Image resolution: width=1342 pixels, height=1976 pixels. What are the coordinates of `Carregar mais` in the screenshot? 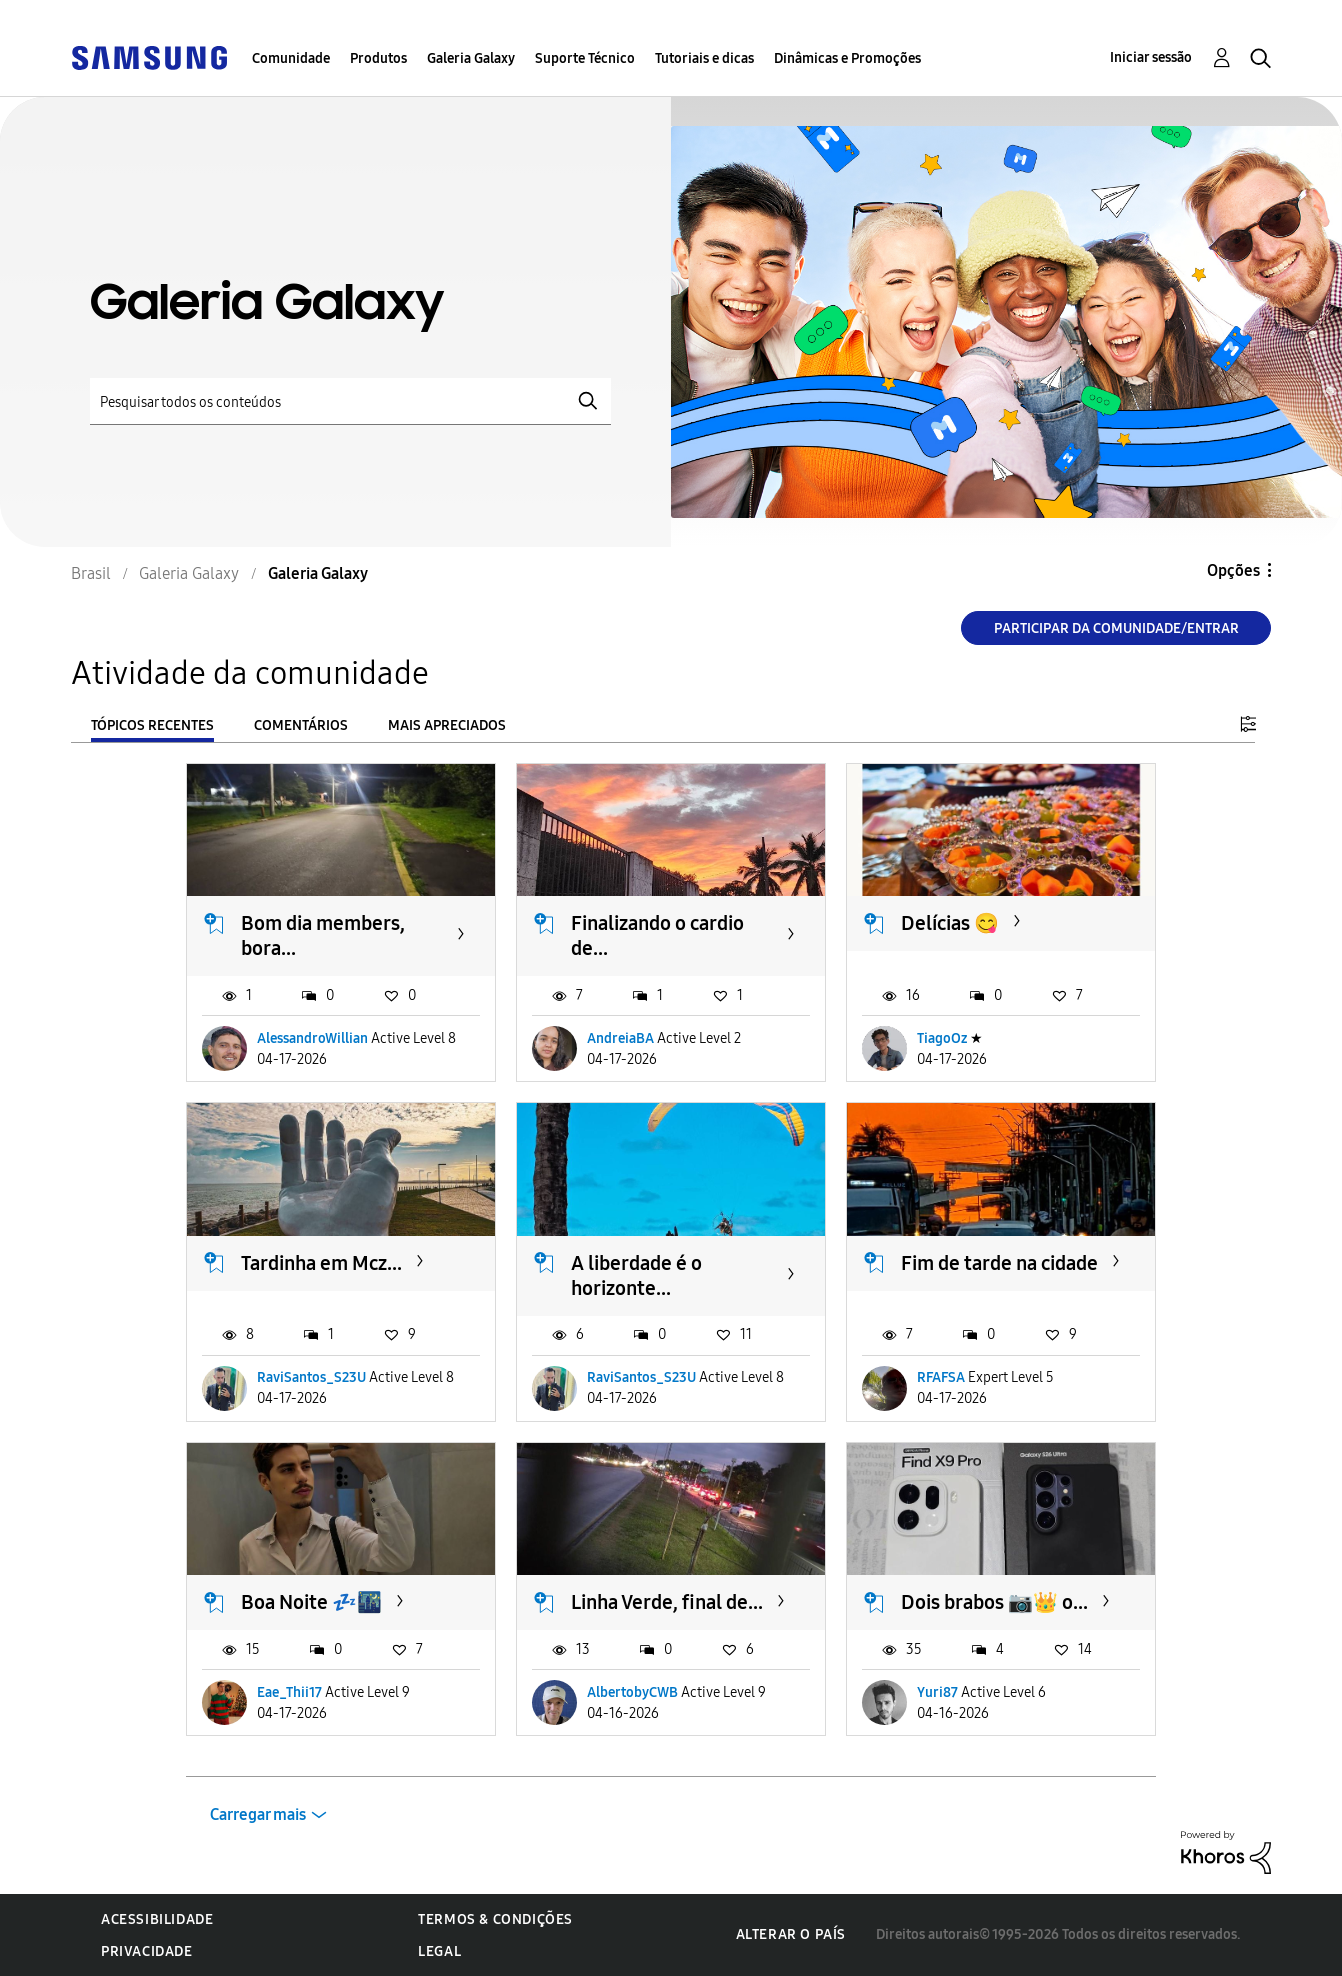 It's located at (258, 1814).